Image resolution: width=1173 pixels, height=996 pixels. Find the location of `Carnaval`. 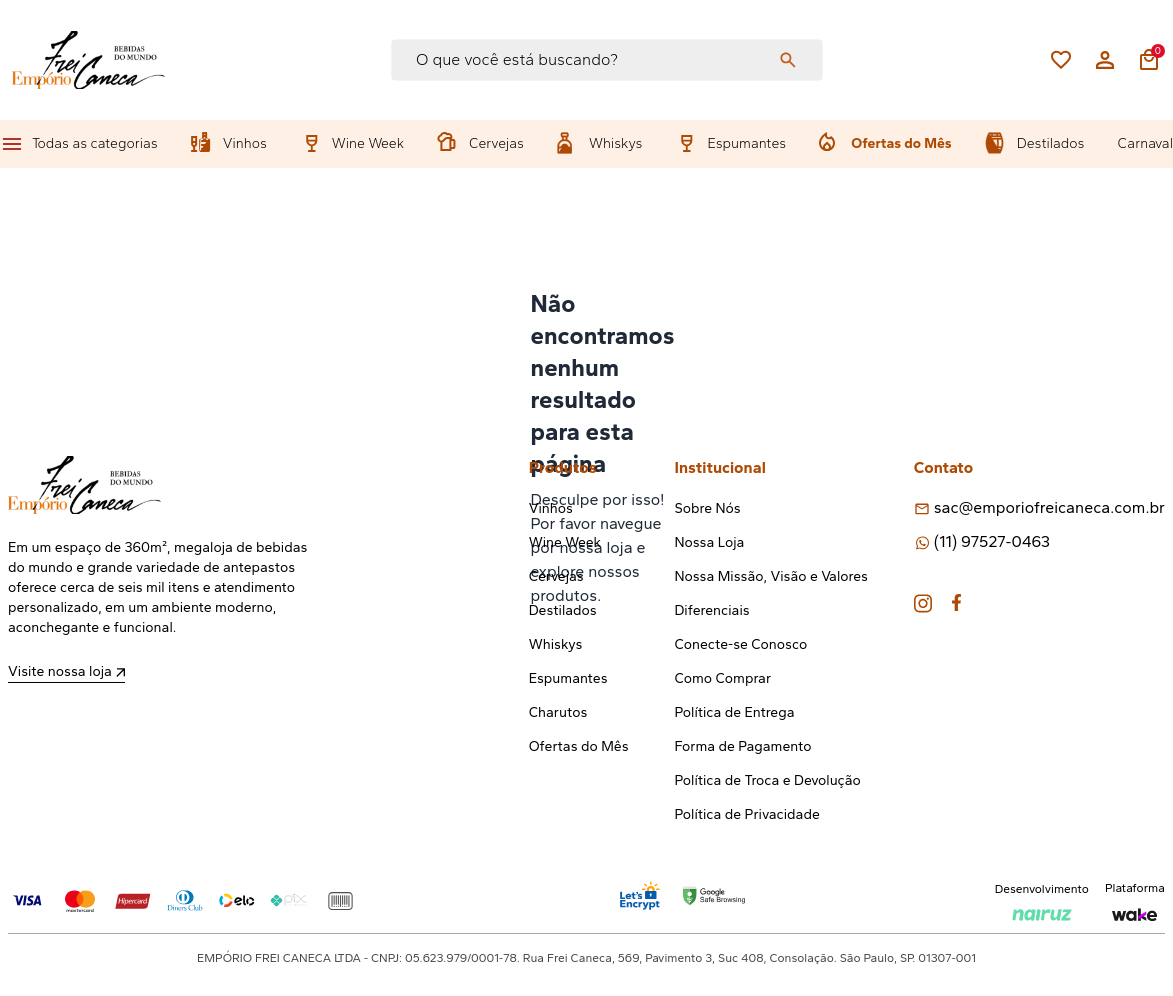

Carnaval is located at coordinates (1145, 143).